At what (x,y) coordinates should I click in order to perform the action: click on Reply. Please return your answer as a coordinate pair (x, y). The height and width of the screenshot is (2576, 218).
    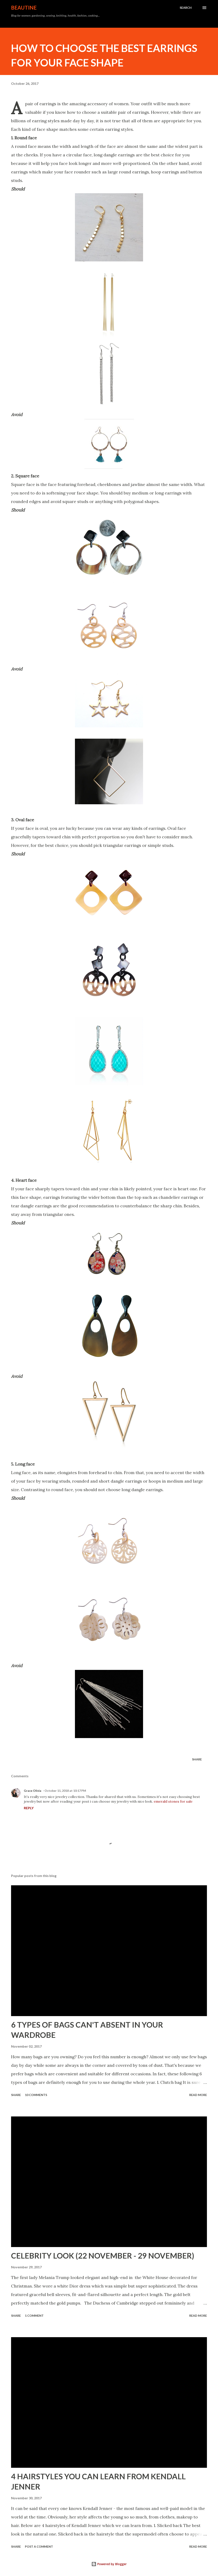
    Looking at the image, I should click on (29, 1808).